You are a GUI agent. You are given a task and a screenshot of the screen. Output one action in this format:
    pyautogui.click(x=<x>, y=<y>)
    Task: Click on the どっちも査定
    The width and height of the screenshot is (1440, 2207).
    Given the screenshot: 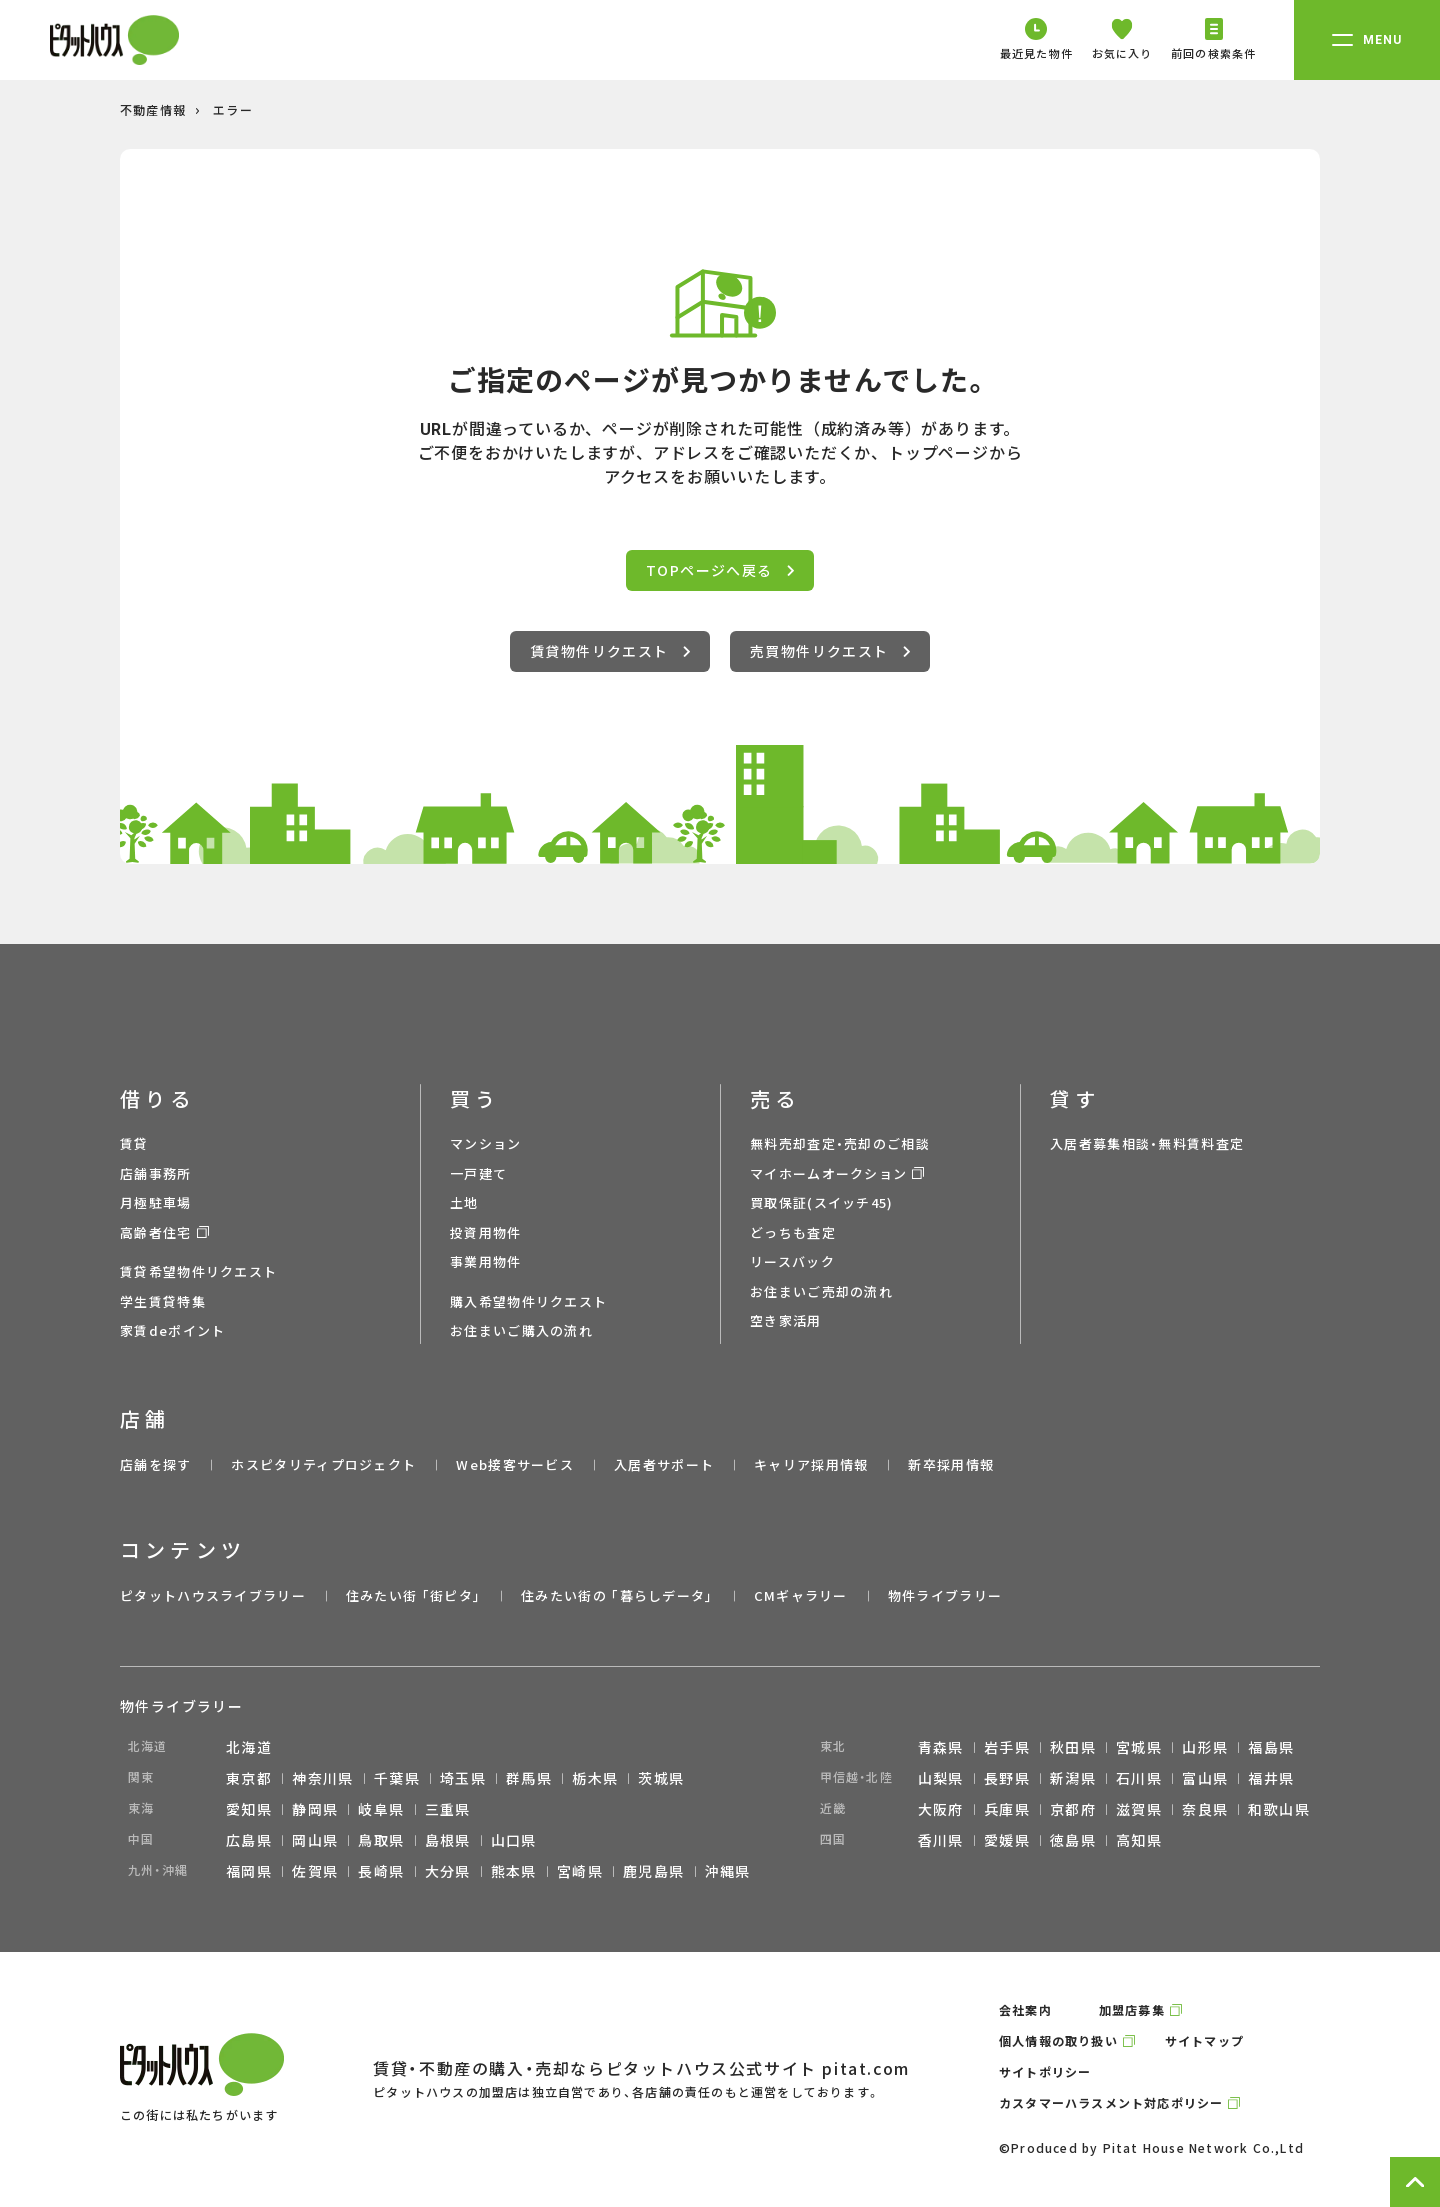 What is the action you would take?
    pyautogui.click(x=793, y=1232)
    